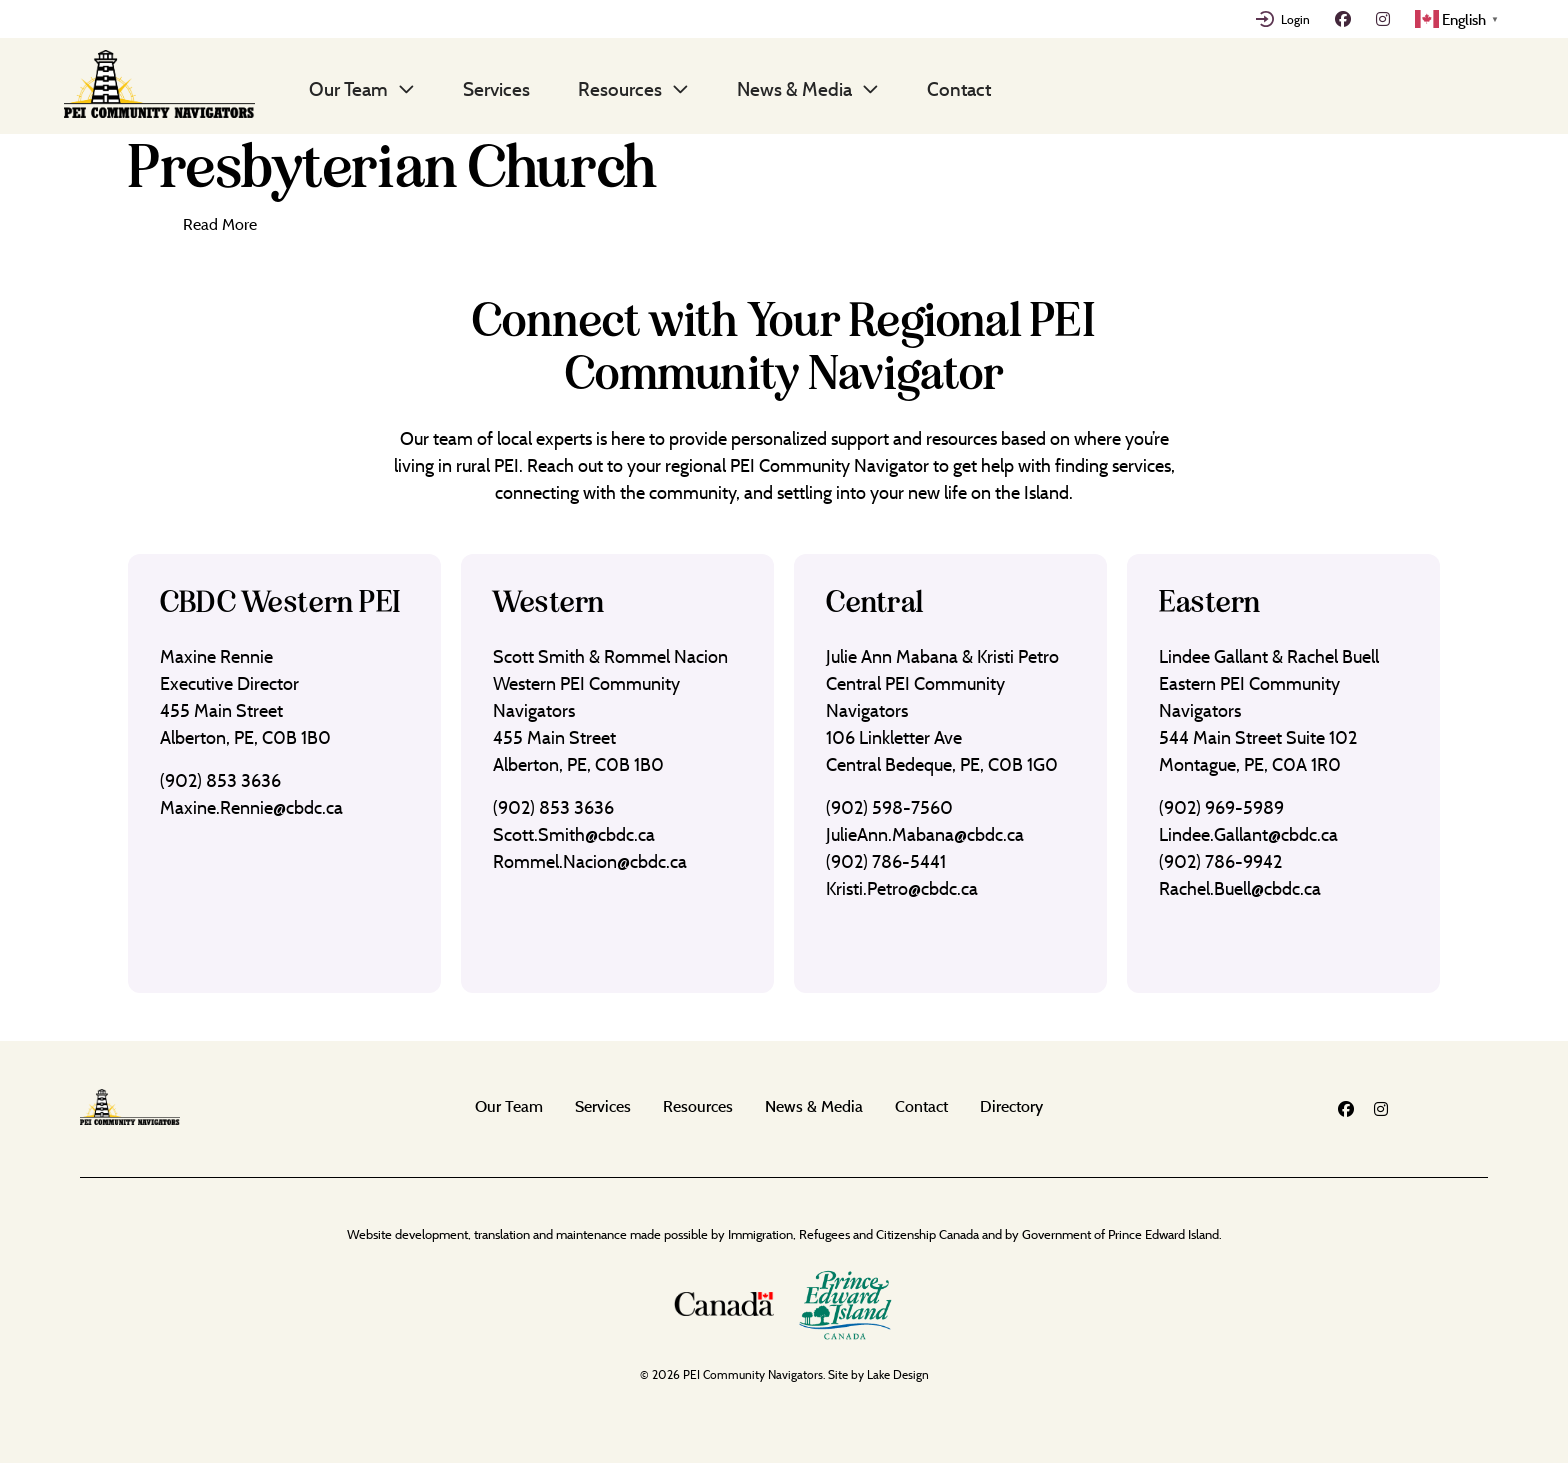 Image resolution: width=1568 pixels, height=1463 pixels. Describe the element at coordinates (220, 224) in the screenshot. I see `Read More` at that location.